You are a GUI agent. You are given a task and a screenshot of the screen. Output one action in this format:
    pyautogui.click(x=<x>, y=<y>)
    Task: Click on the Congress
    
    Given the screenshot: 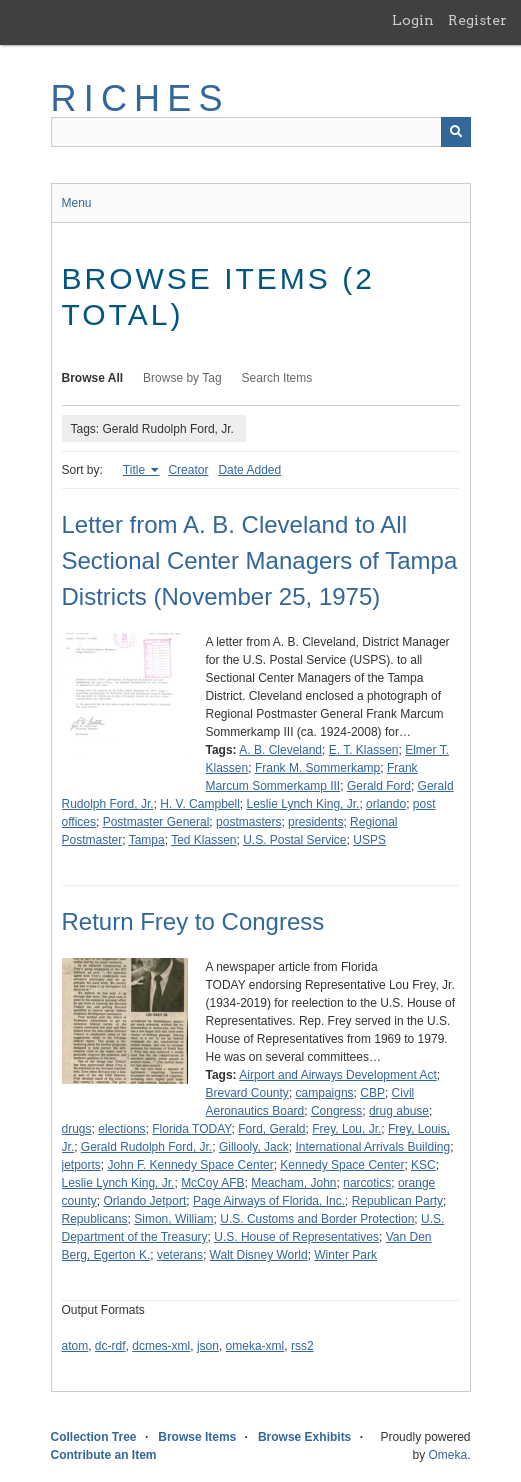 What is the action you would take?
    pyautogui.click(x=336, y=1111)
    